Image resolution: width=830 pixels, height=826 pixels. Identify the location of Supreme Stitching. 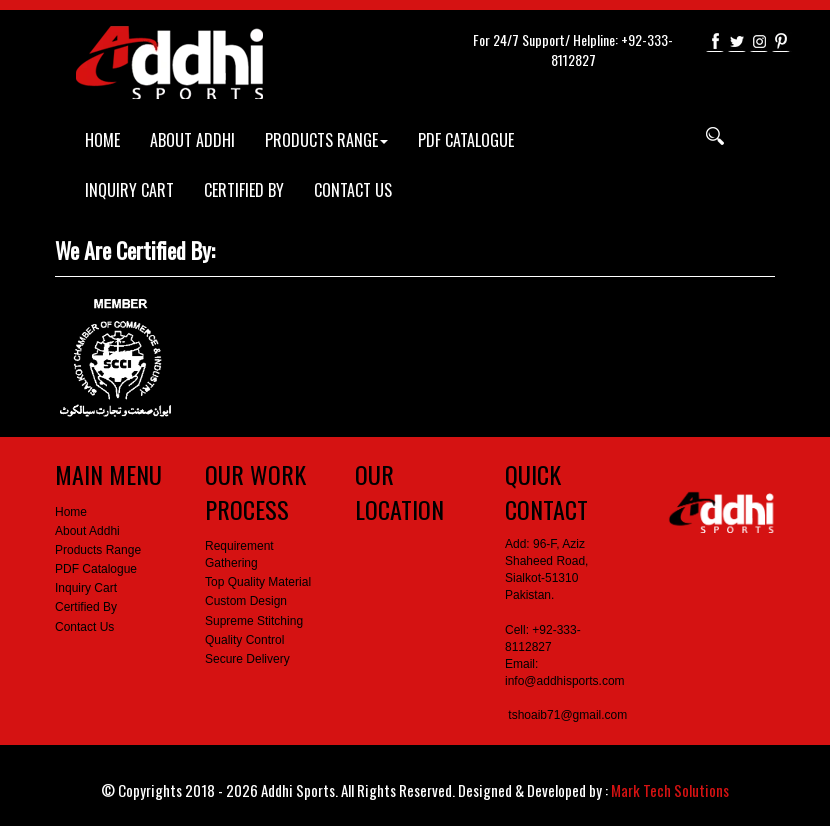
(254, 621).